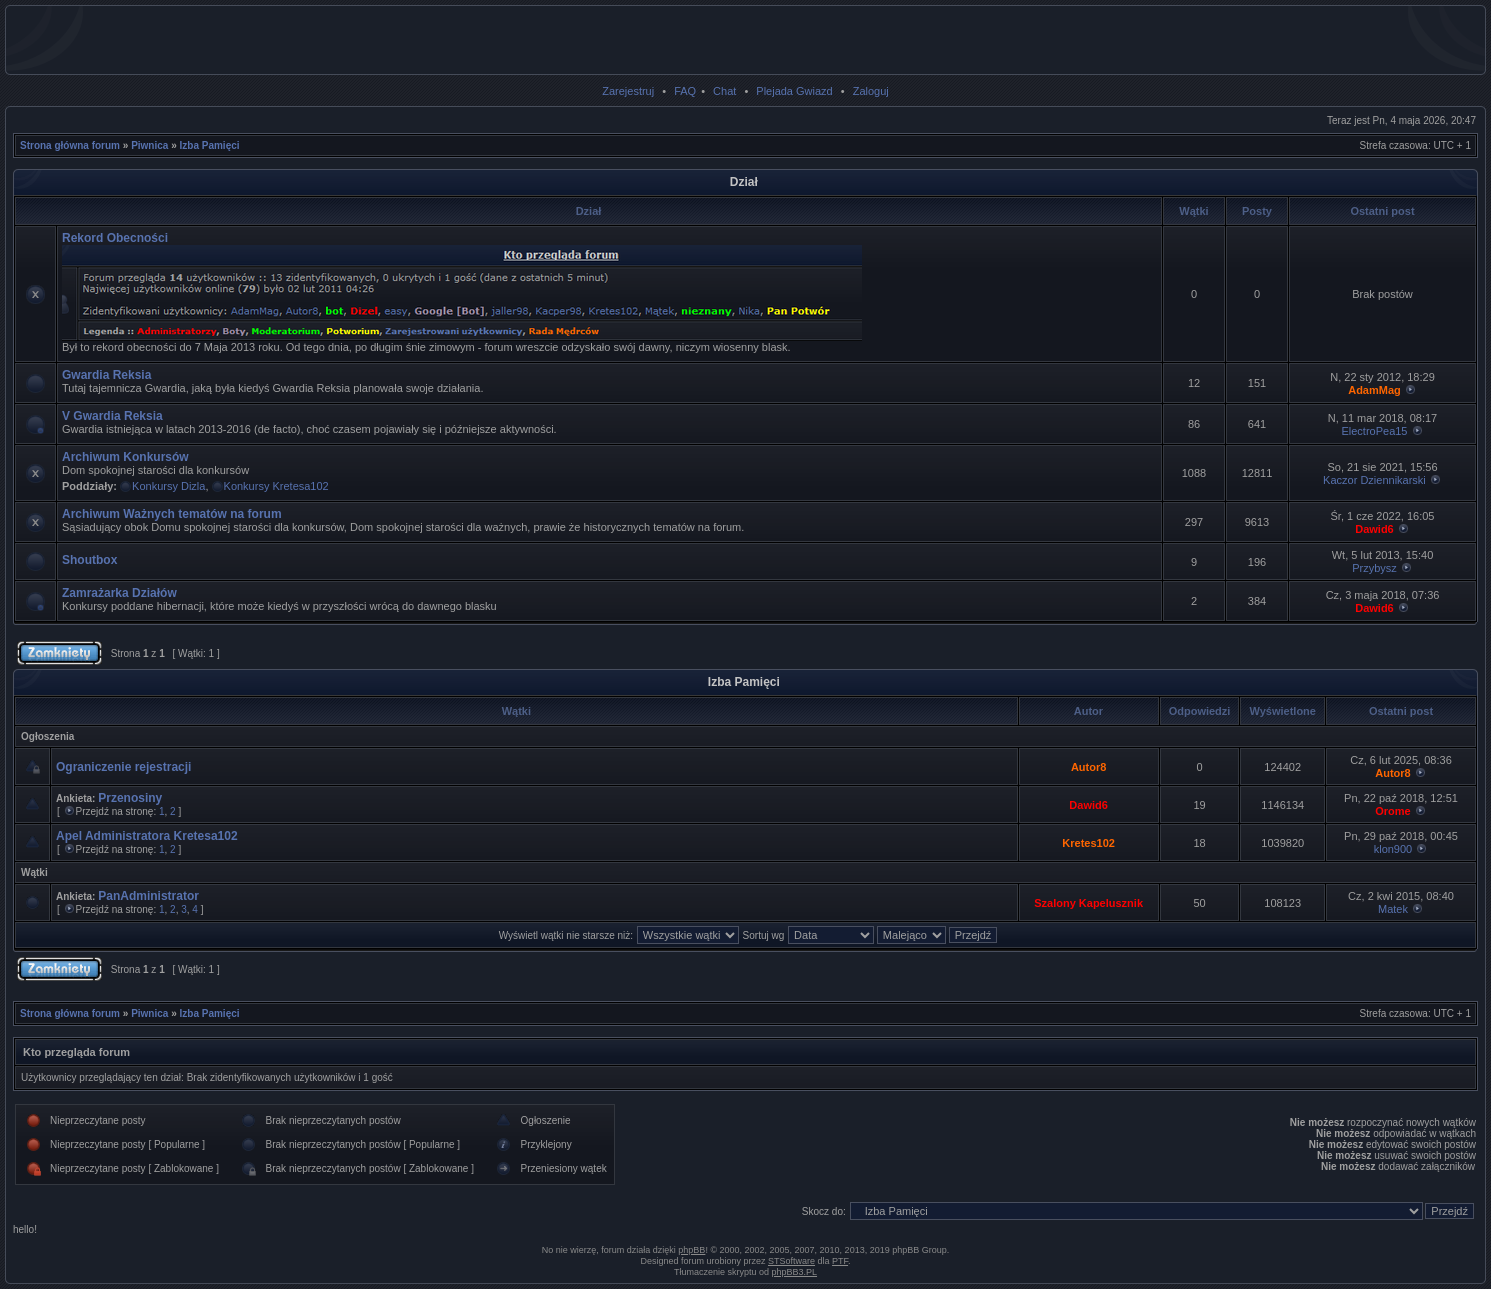 This screenshot has height=1289, width=1491. What do you see at coordinates (1374, 529) in the screenshot?
I see `Dawid6` at bounding box center [1374, 529].